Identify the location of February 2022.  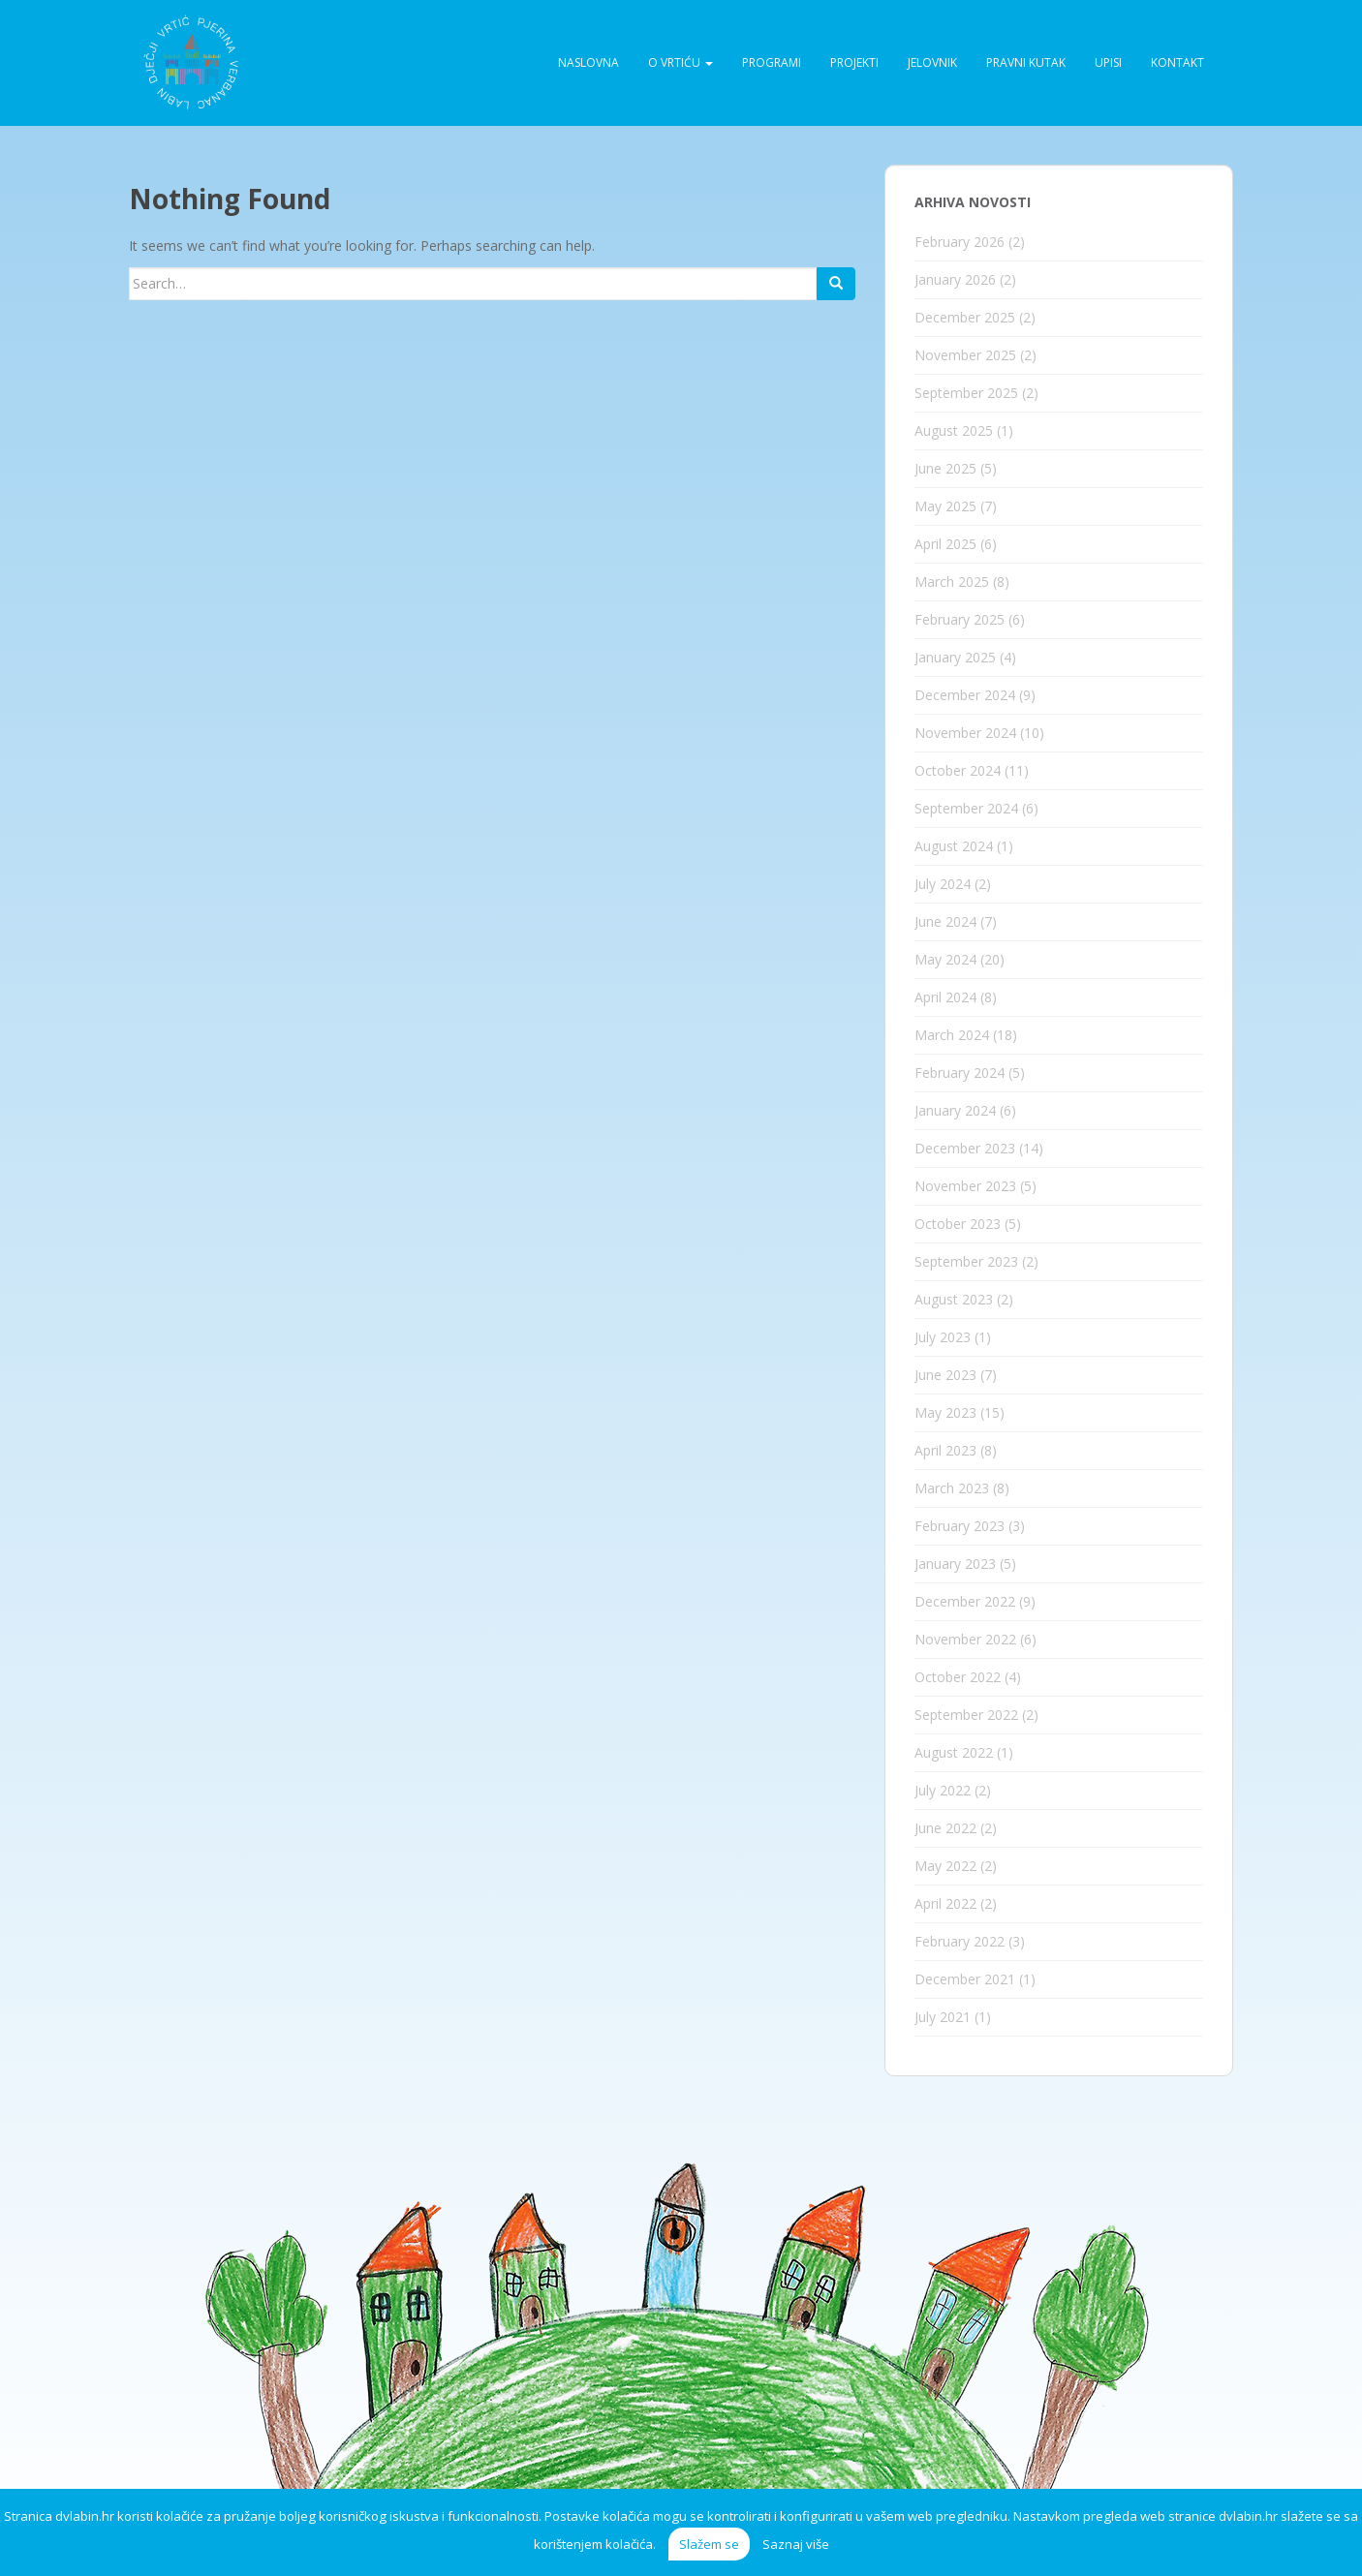
(959, 1941).